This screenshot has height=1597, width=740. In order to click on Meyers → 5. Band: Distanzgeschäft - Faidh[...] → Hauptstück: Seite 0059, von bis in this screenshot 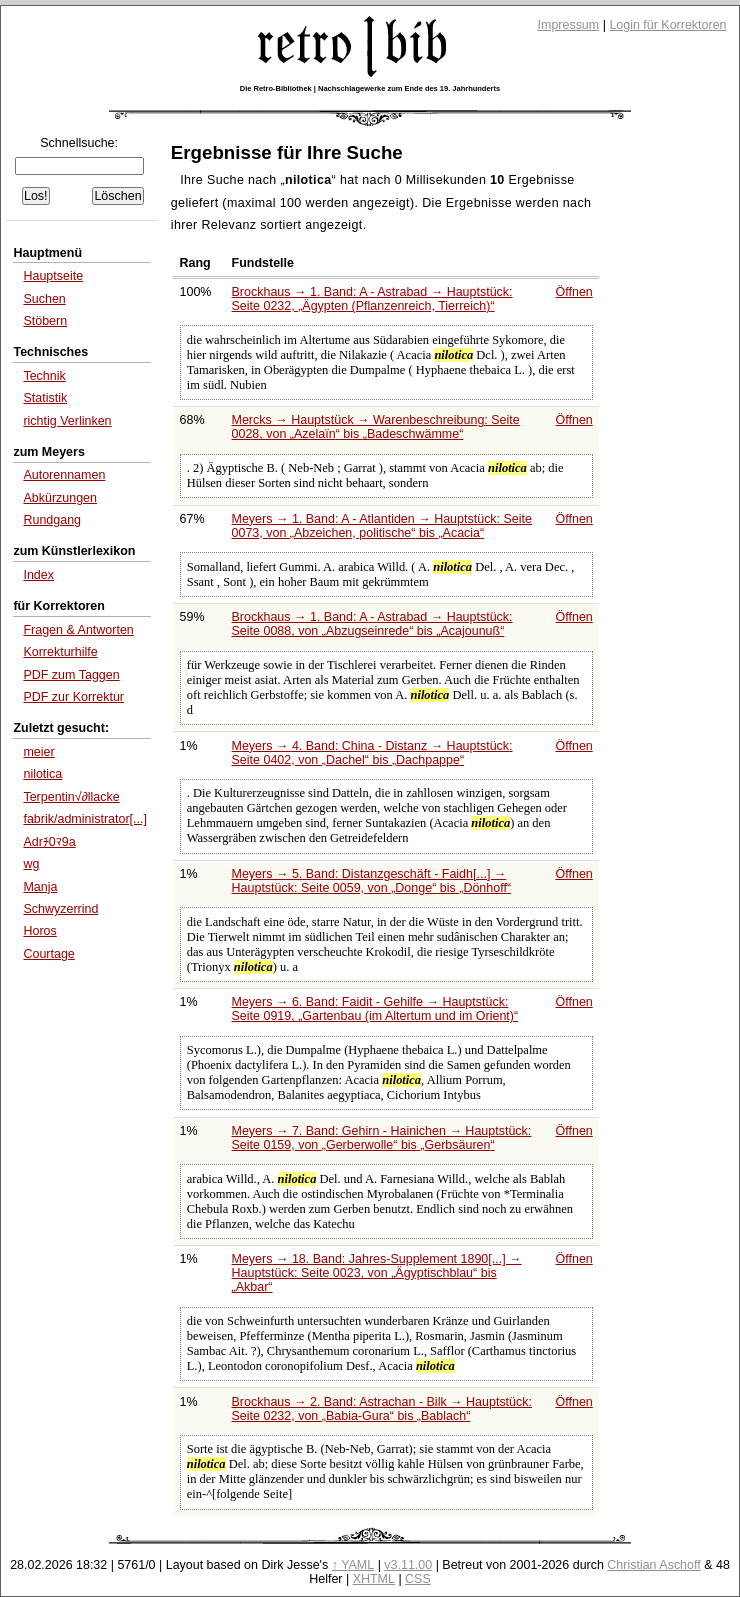, I will do `click(372, 881)`.